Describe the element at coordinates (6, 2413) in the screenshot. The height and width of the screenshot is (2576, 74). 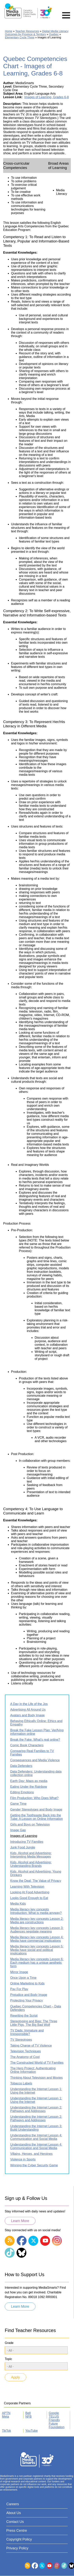
I see `APTN` at that location.